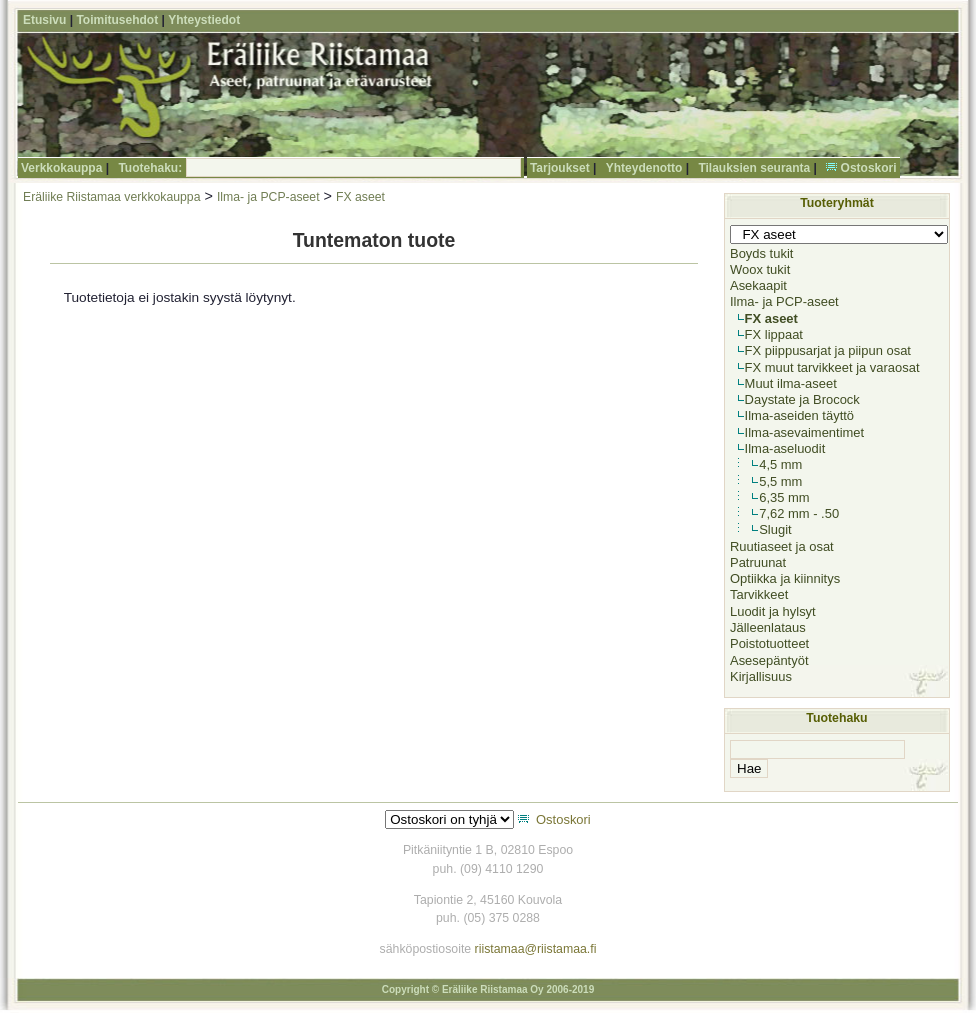 This screenshot has width=976, height=1013. Describe the element at coordinates (774, 334) in the screenshot. I see `FX lippaat` at that location.